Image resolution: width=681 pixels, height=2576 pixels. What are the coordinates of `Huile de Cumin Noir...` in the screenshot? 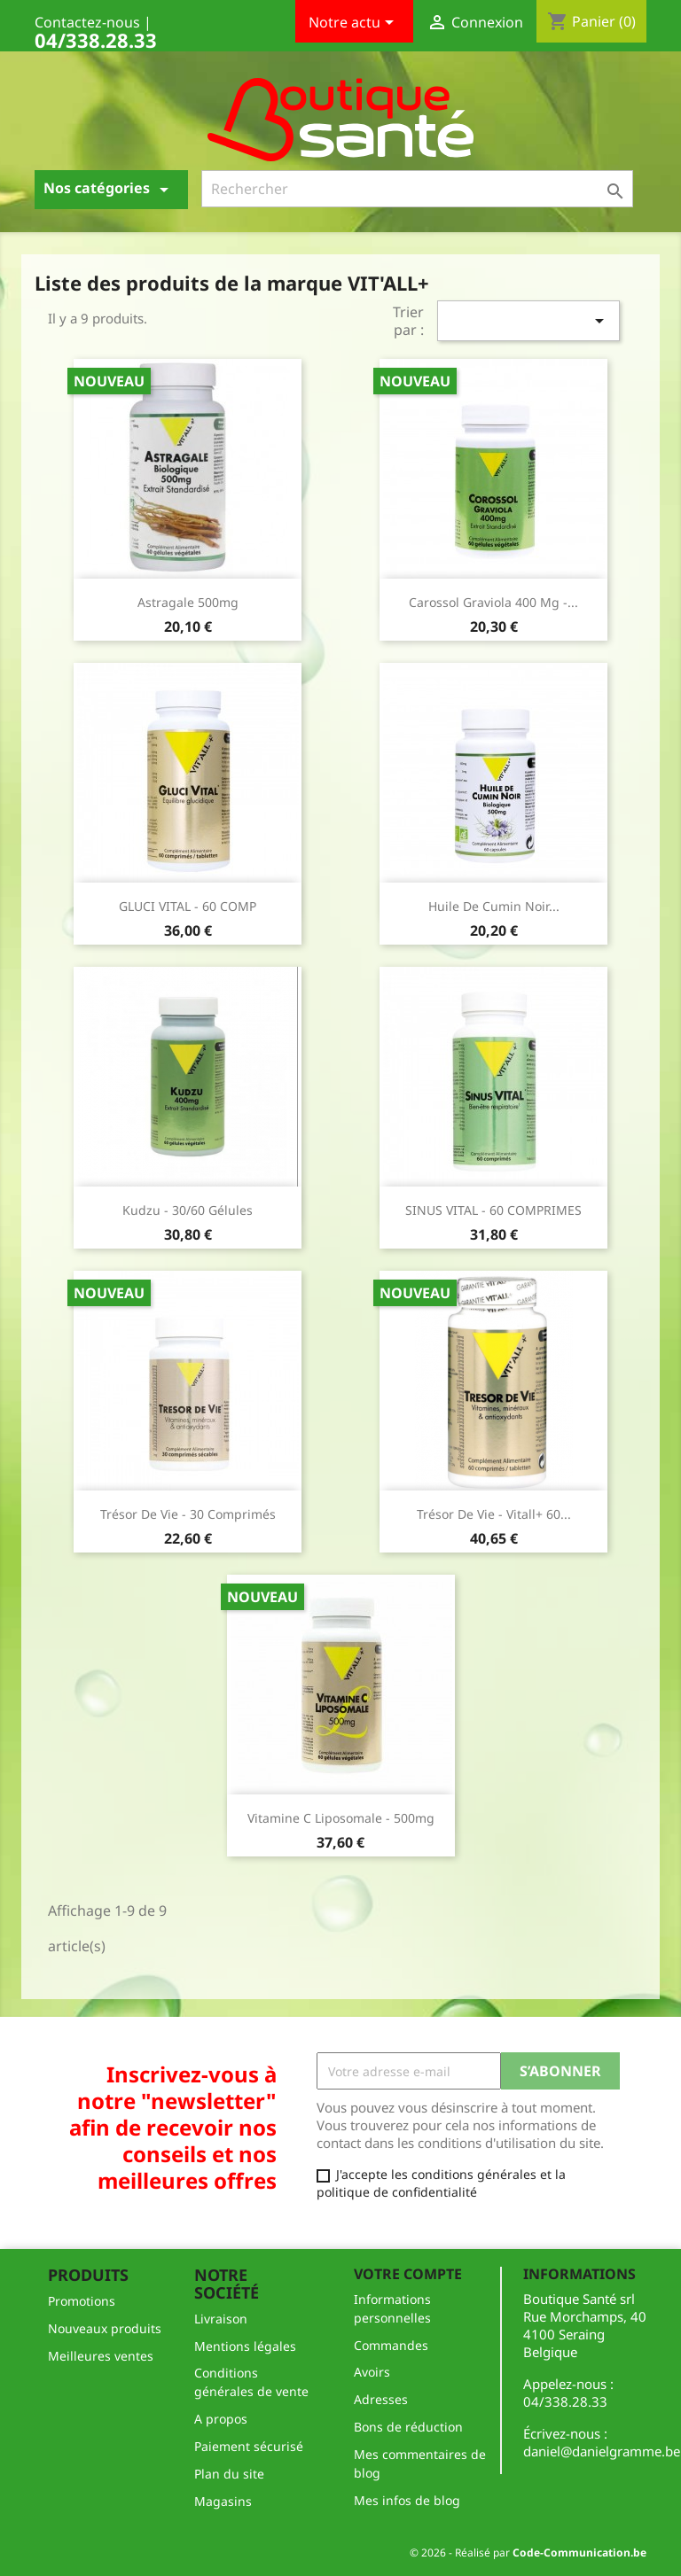 It's located at (494, 906).